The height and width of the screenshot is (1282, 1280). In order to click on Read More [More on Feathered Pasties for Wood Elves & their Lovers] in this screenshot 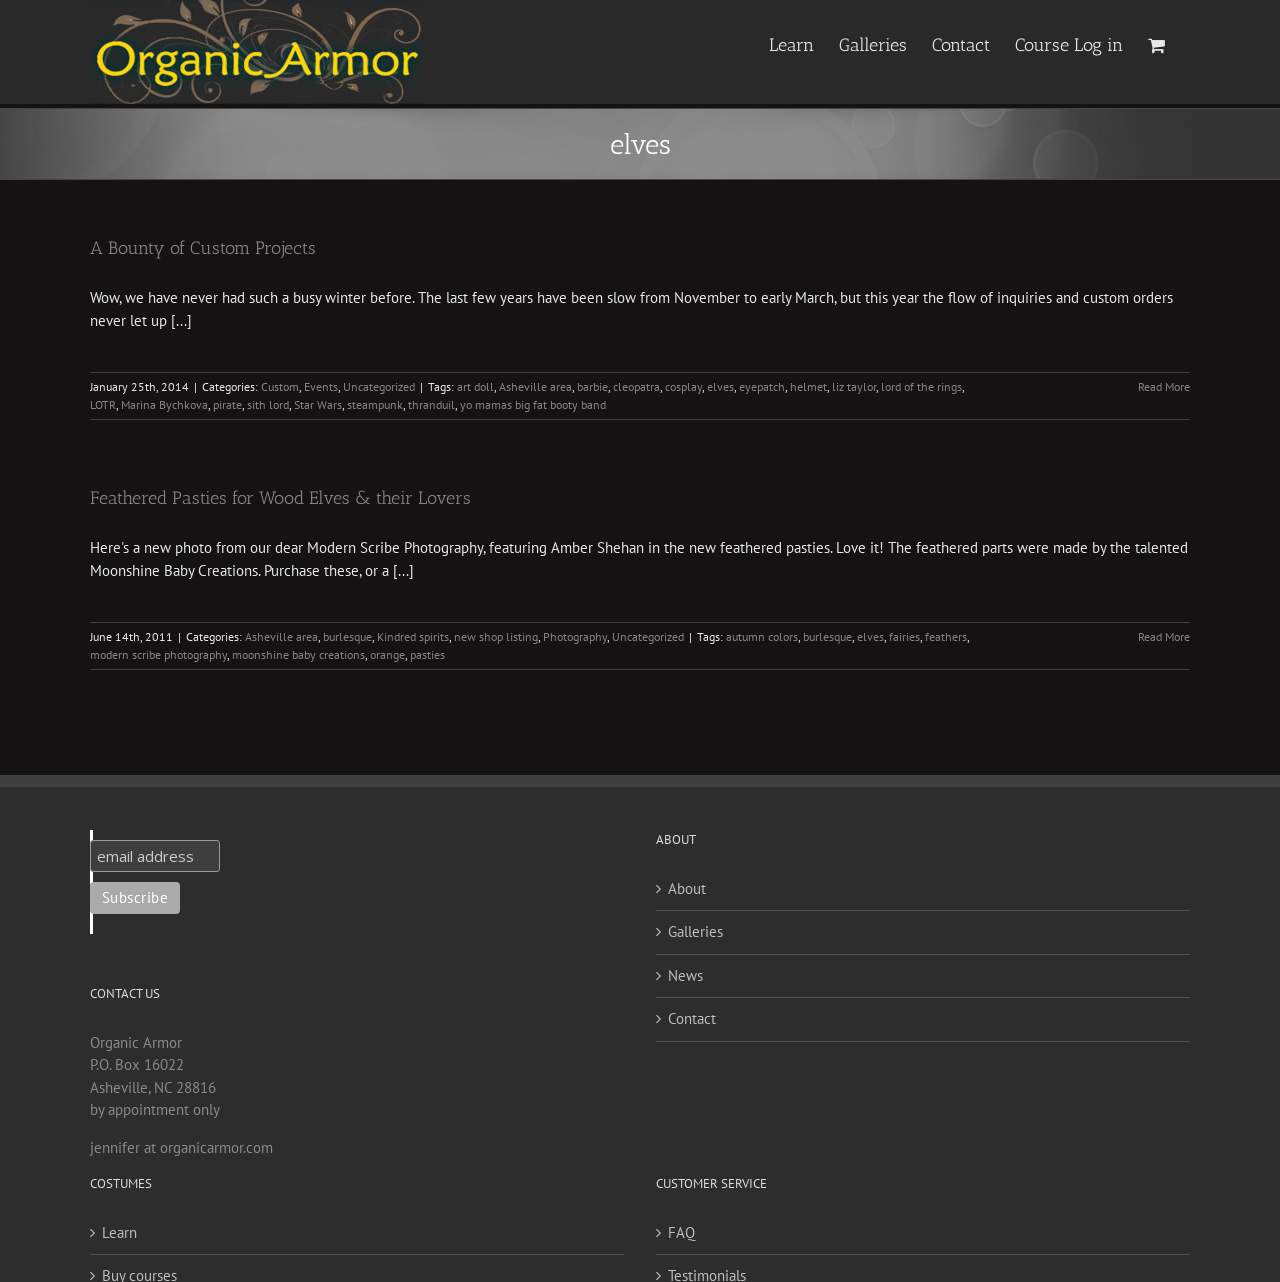, I will do `click(1164, 636)`.